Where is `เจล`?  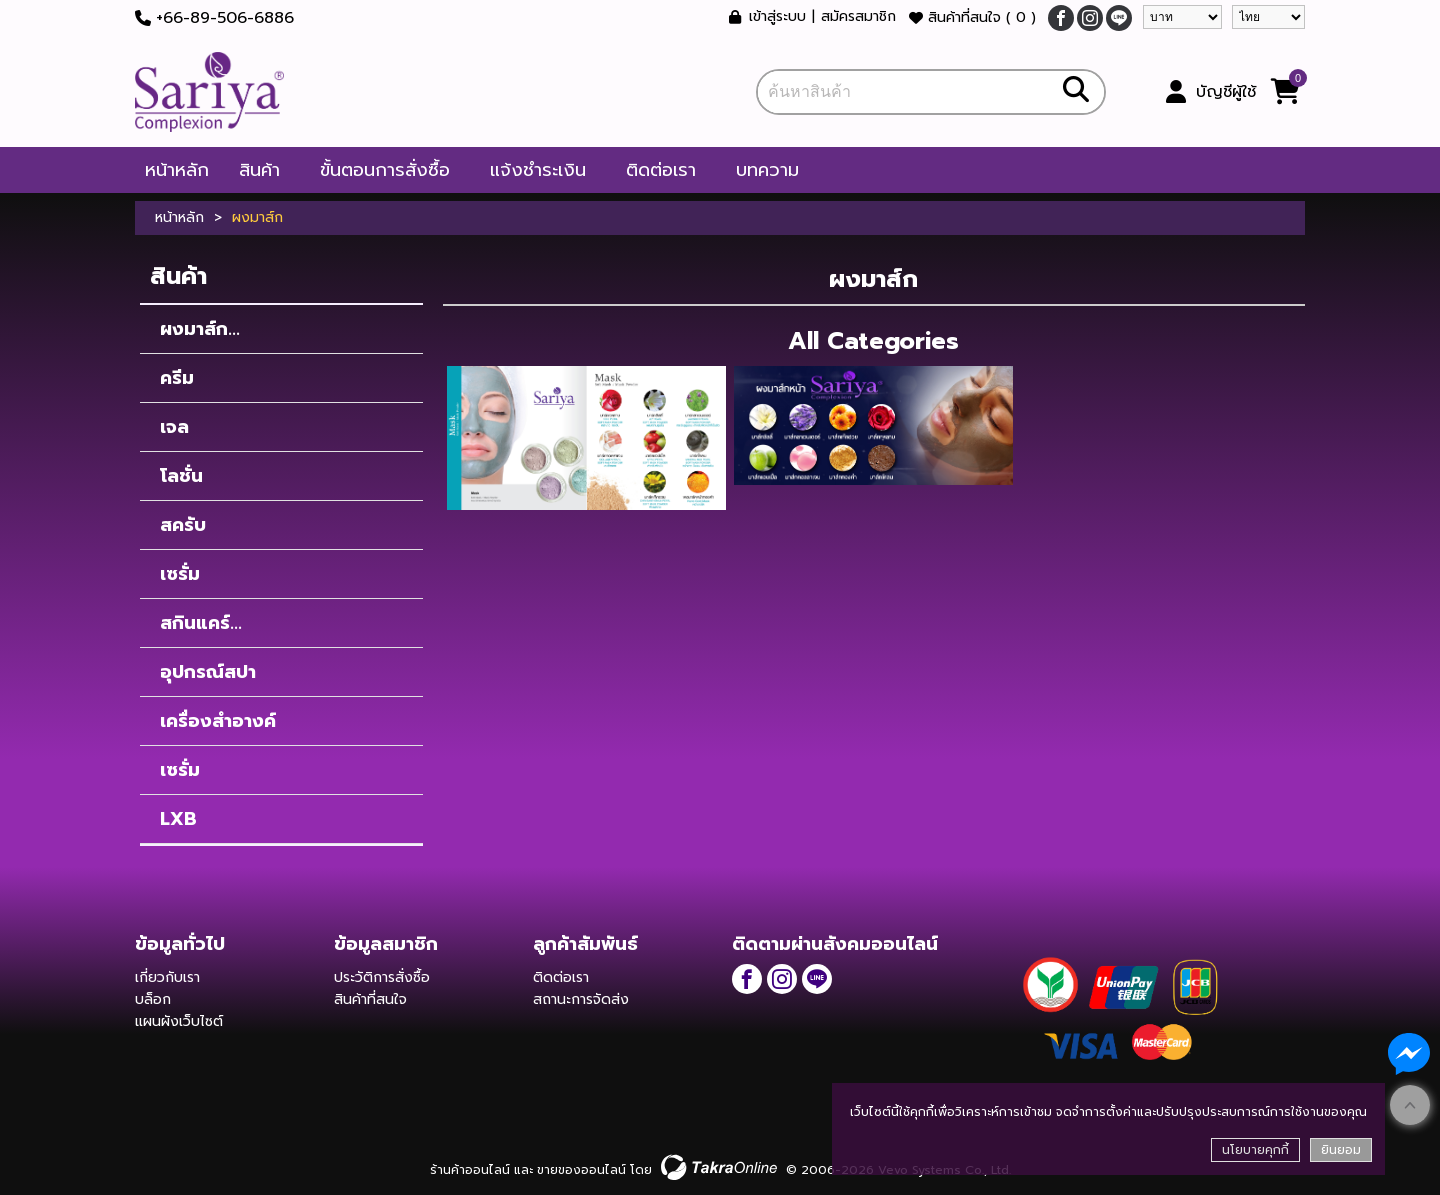
เจล is located at coordinates (174, 427).